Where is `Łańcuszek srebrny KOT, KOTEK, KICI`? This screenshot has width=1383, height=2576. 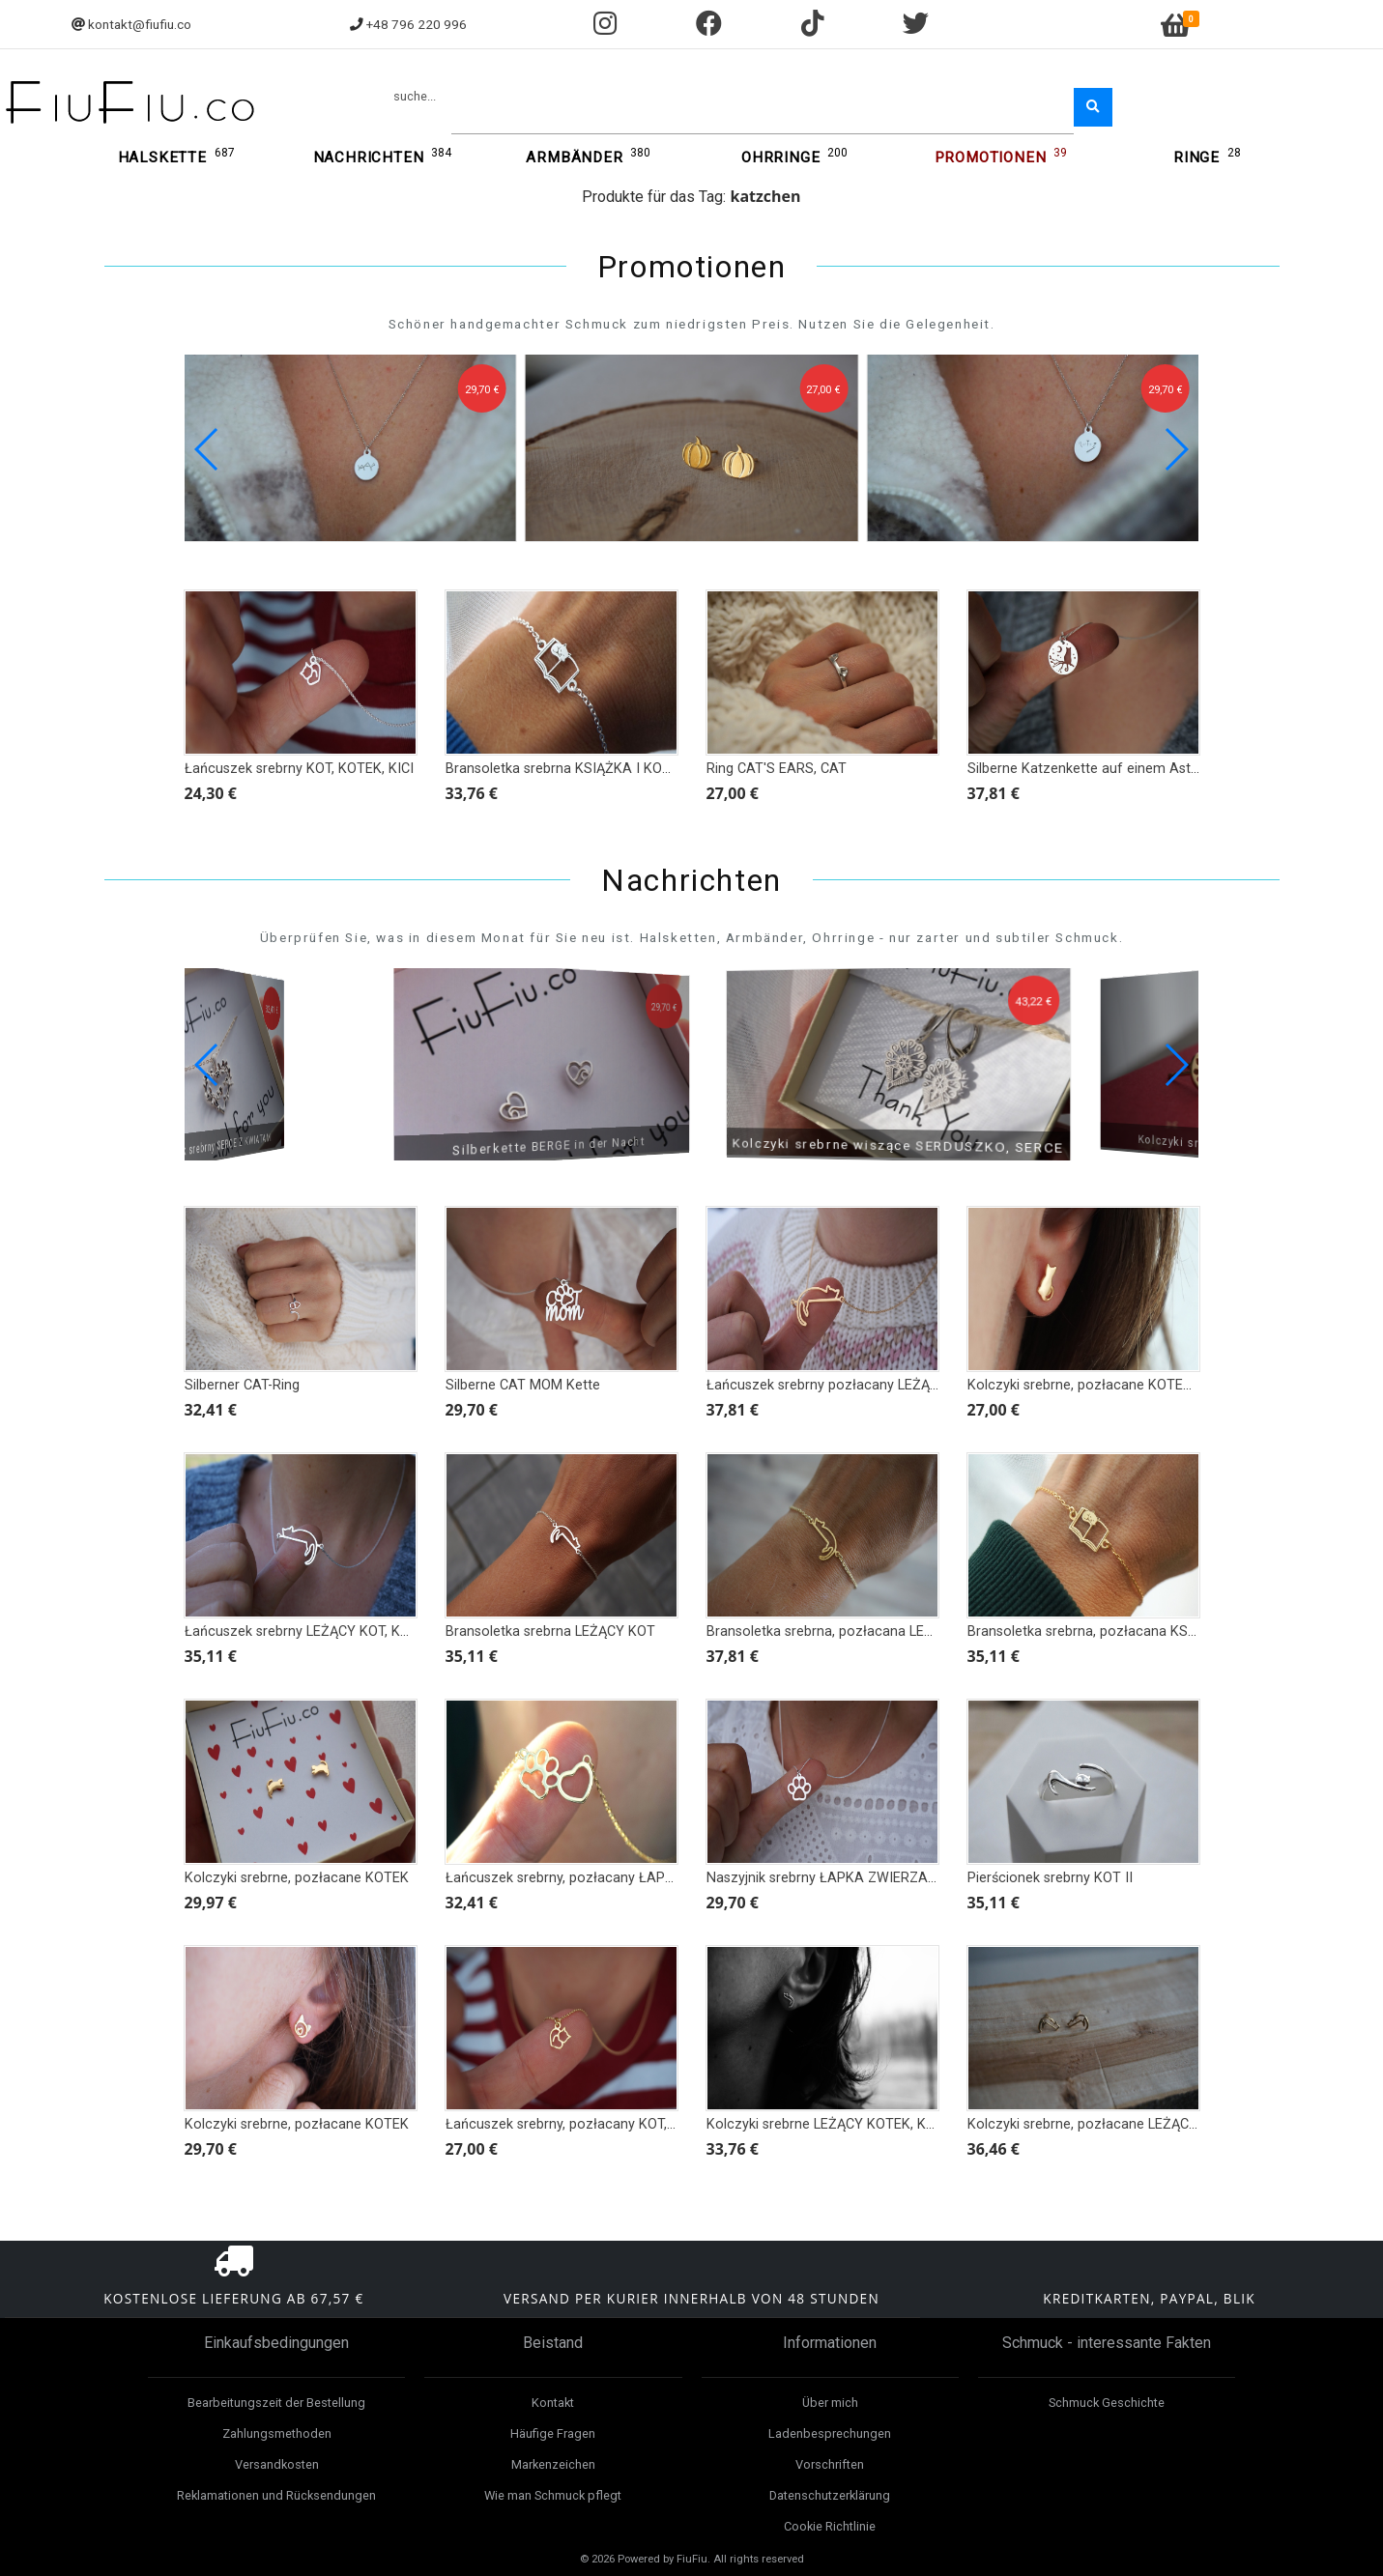
Łańcuszek srebrny KOT, KOTEK, KICI is located at coordinates (299, 768).